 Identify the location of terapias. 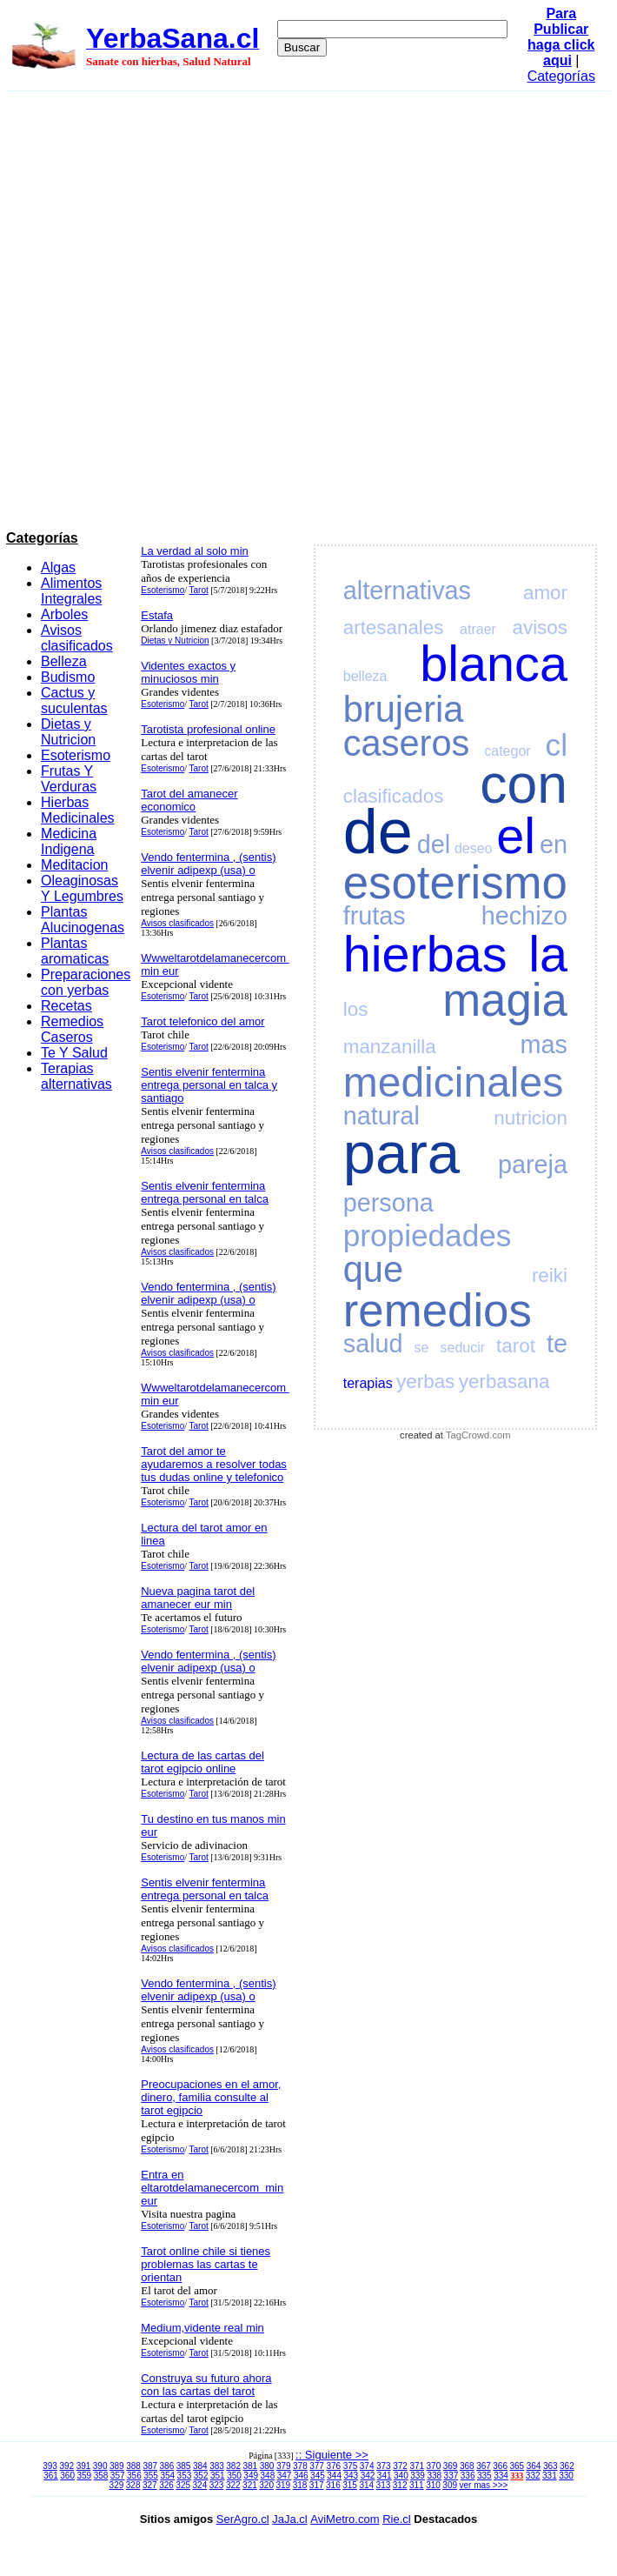
(368, 1383).